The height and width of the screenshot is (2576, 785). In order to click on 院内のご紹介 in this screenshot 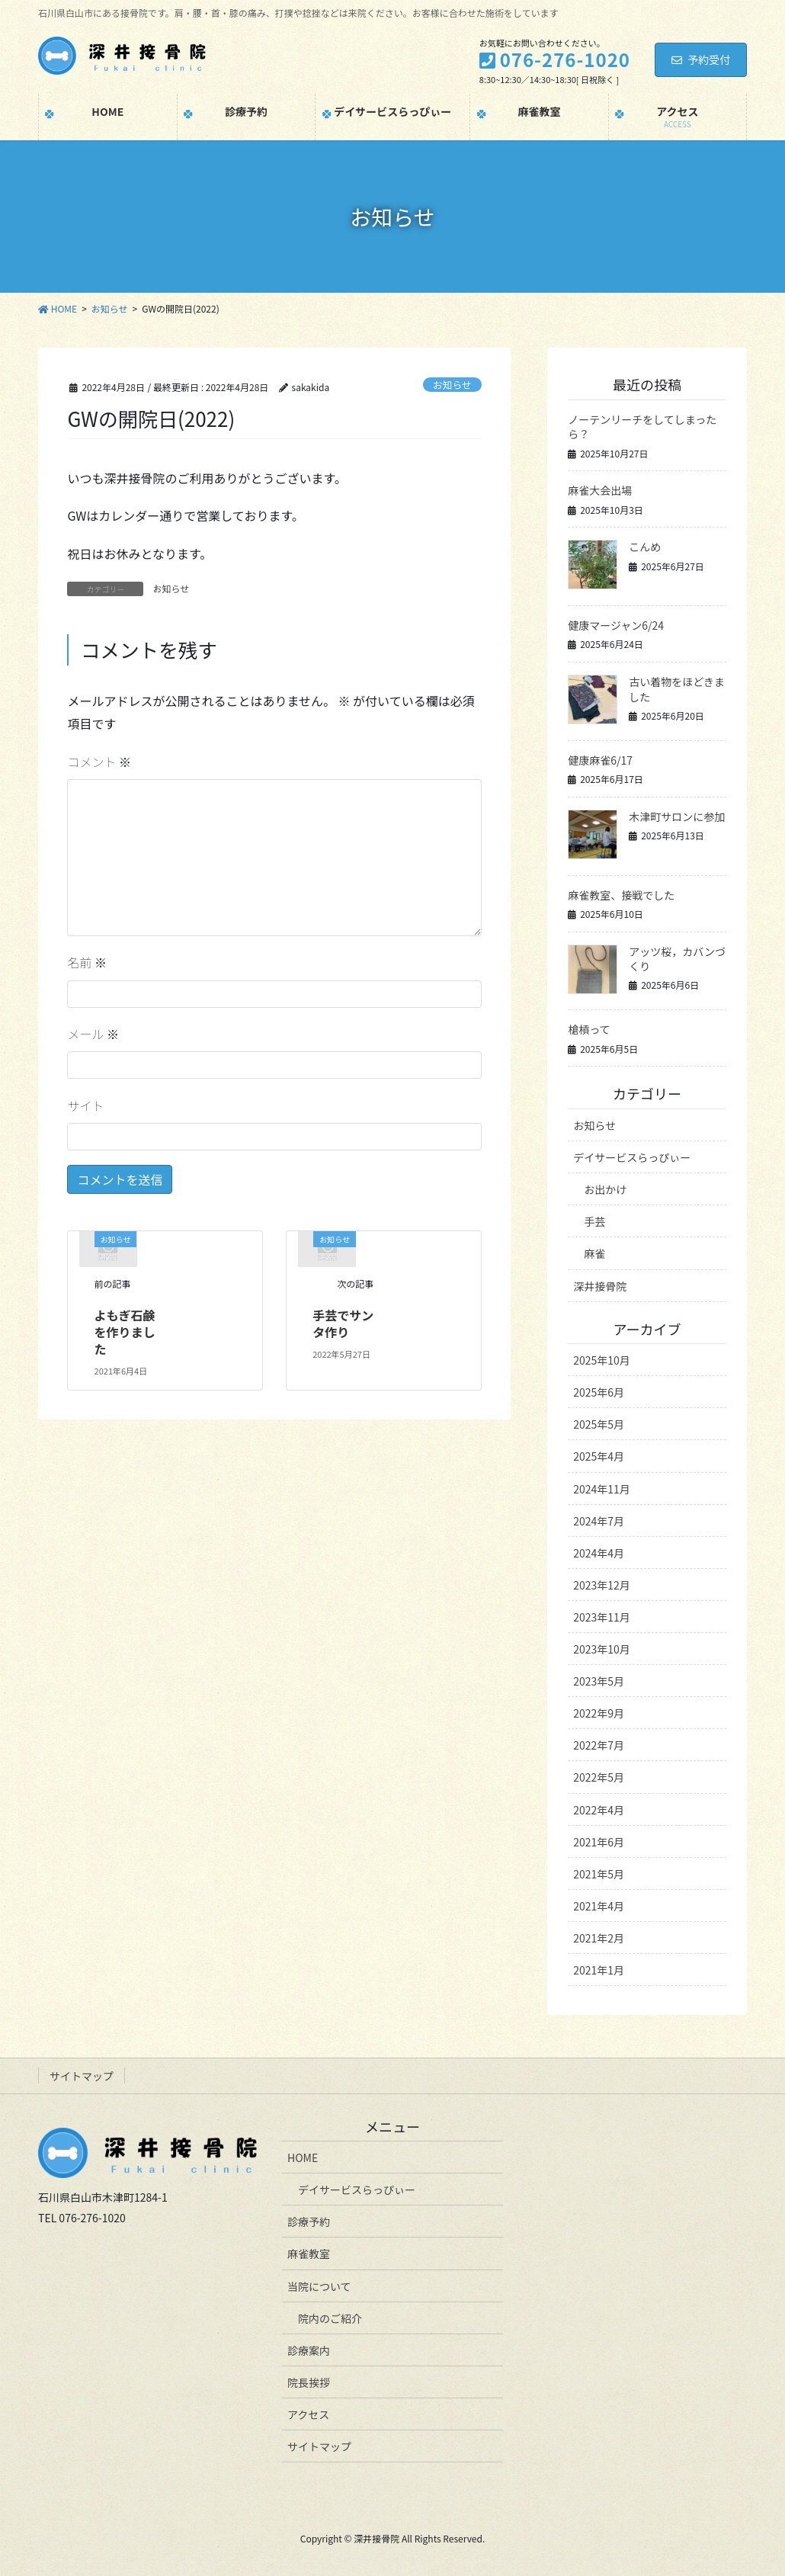, I will do `click(330, 2318)`.